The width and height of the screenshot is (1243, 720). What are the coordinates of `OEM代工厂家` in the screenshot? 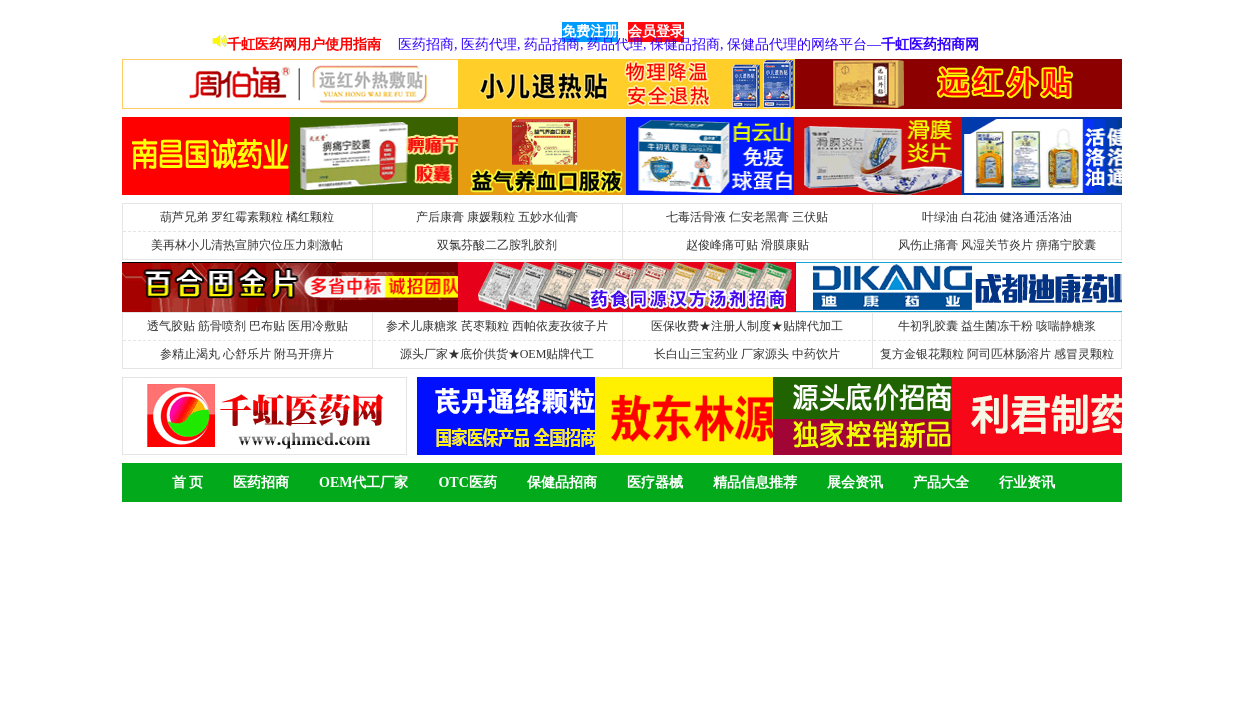 It's located at (363, 482).